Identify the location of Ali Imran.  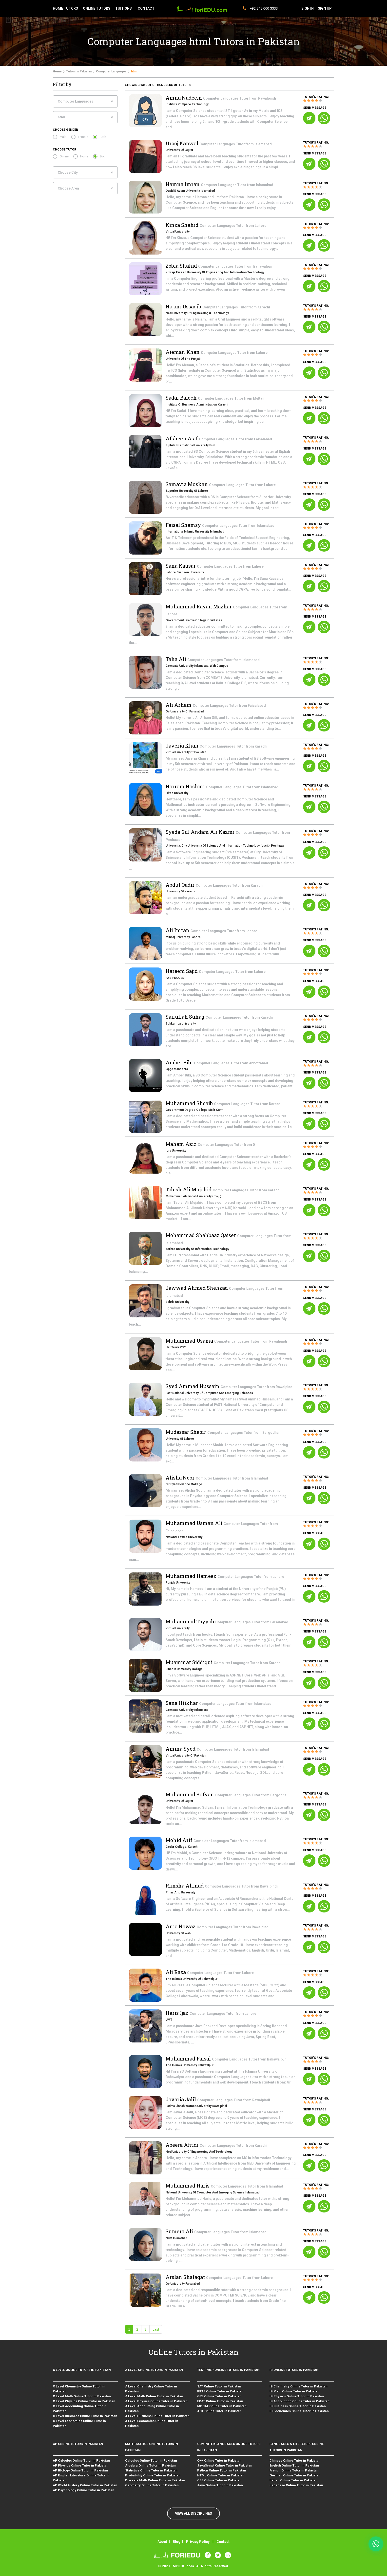
(178, 930).